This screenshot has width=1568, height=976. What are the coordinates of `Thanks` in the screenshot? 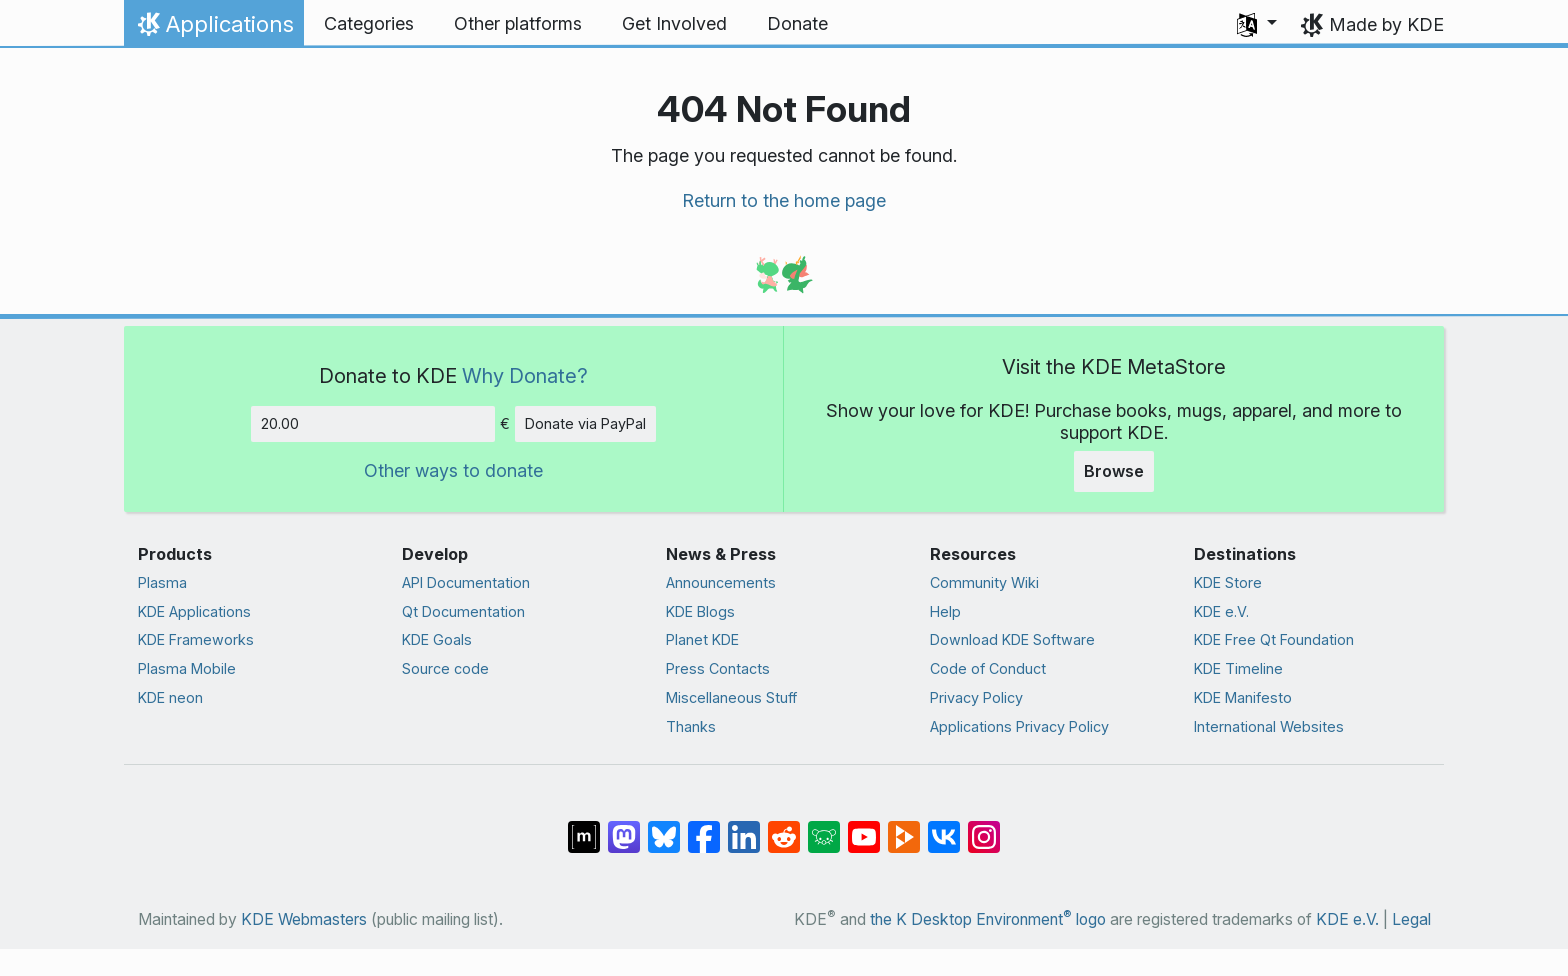 It's located at (691, 726).